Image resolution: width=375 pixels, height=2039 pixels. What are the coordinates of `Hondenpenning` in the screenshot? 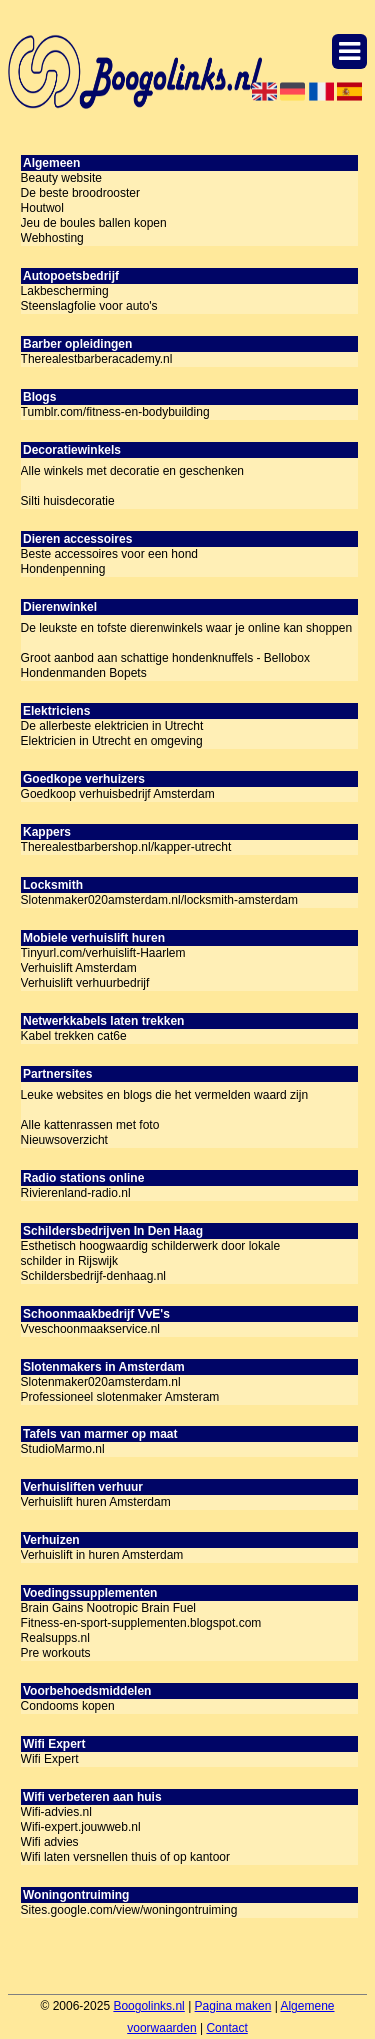 It's located at (63, 569).